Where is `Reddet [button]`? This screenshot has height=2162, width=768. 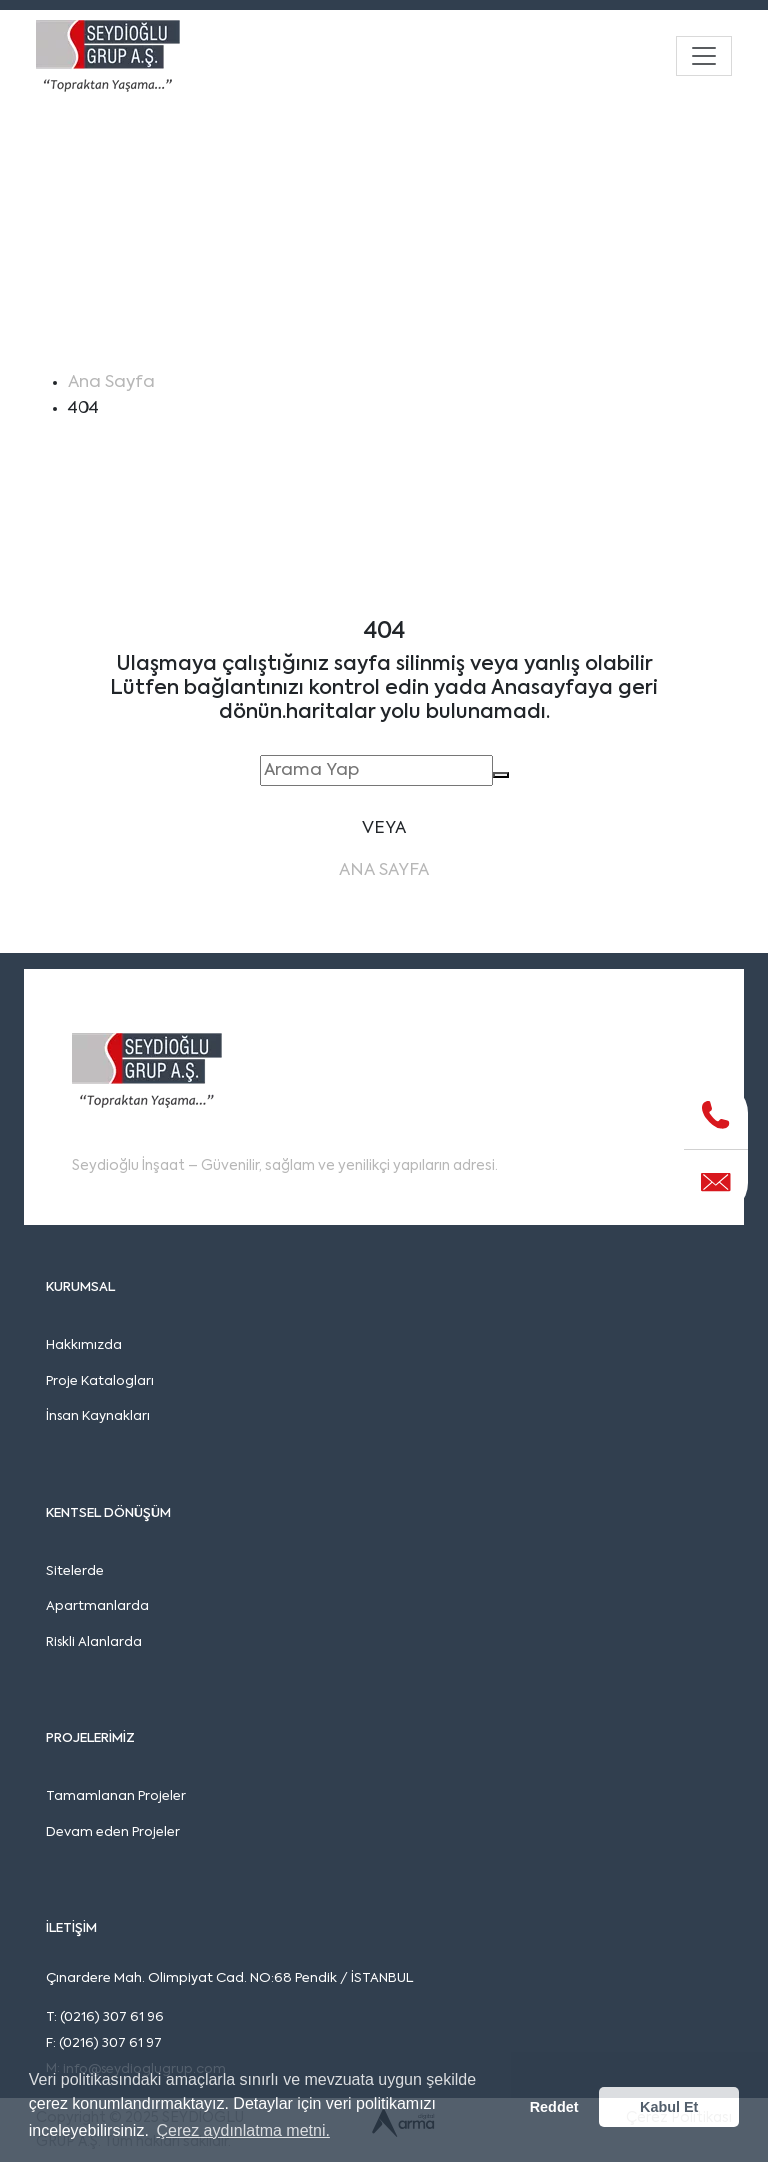
Reddet [button] is located at coordinates (554, 2107).